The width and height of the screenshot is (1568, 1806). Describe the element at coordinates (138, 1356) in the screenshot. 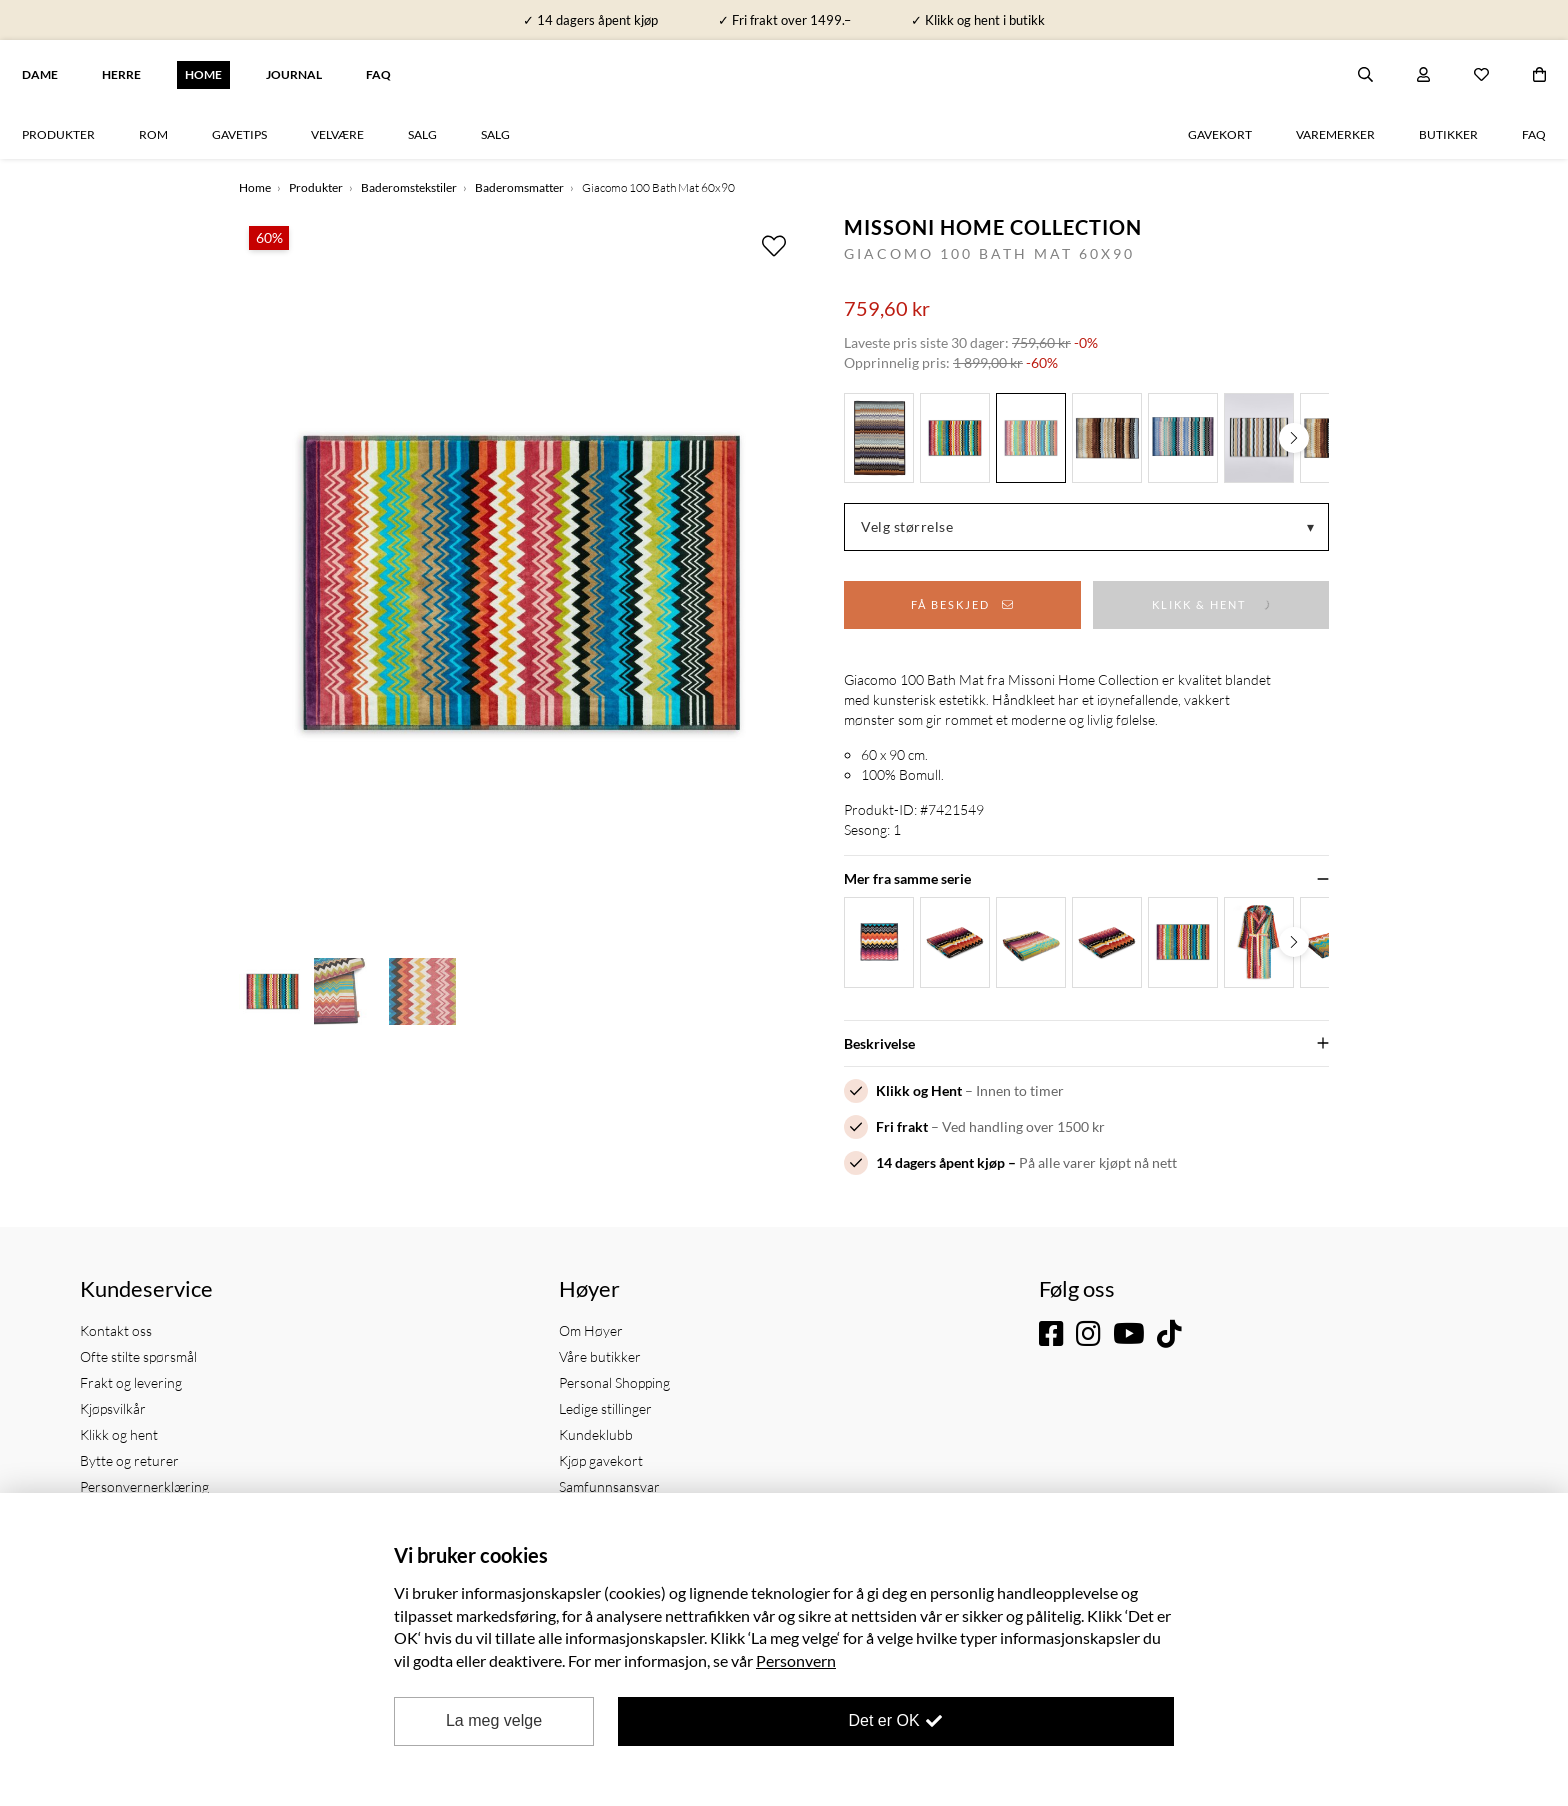

I see `Ofte stilte spørsmål` at that location.